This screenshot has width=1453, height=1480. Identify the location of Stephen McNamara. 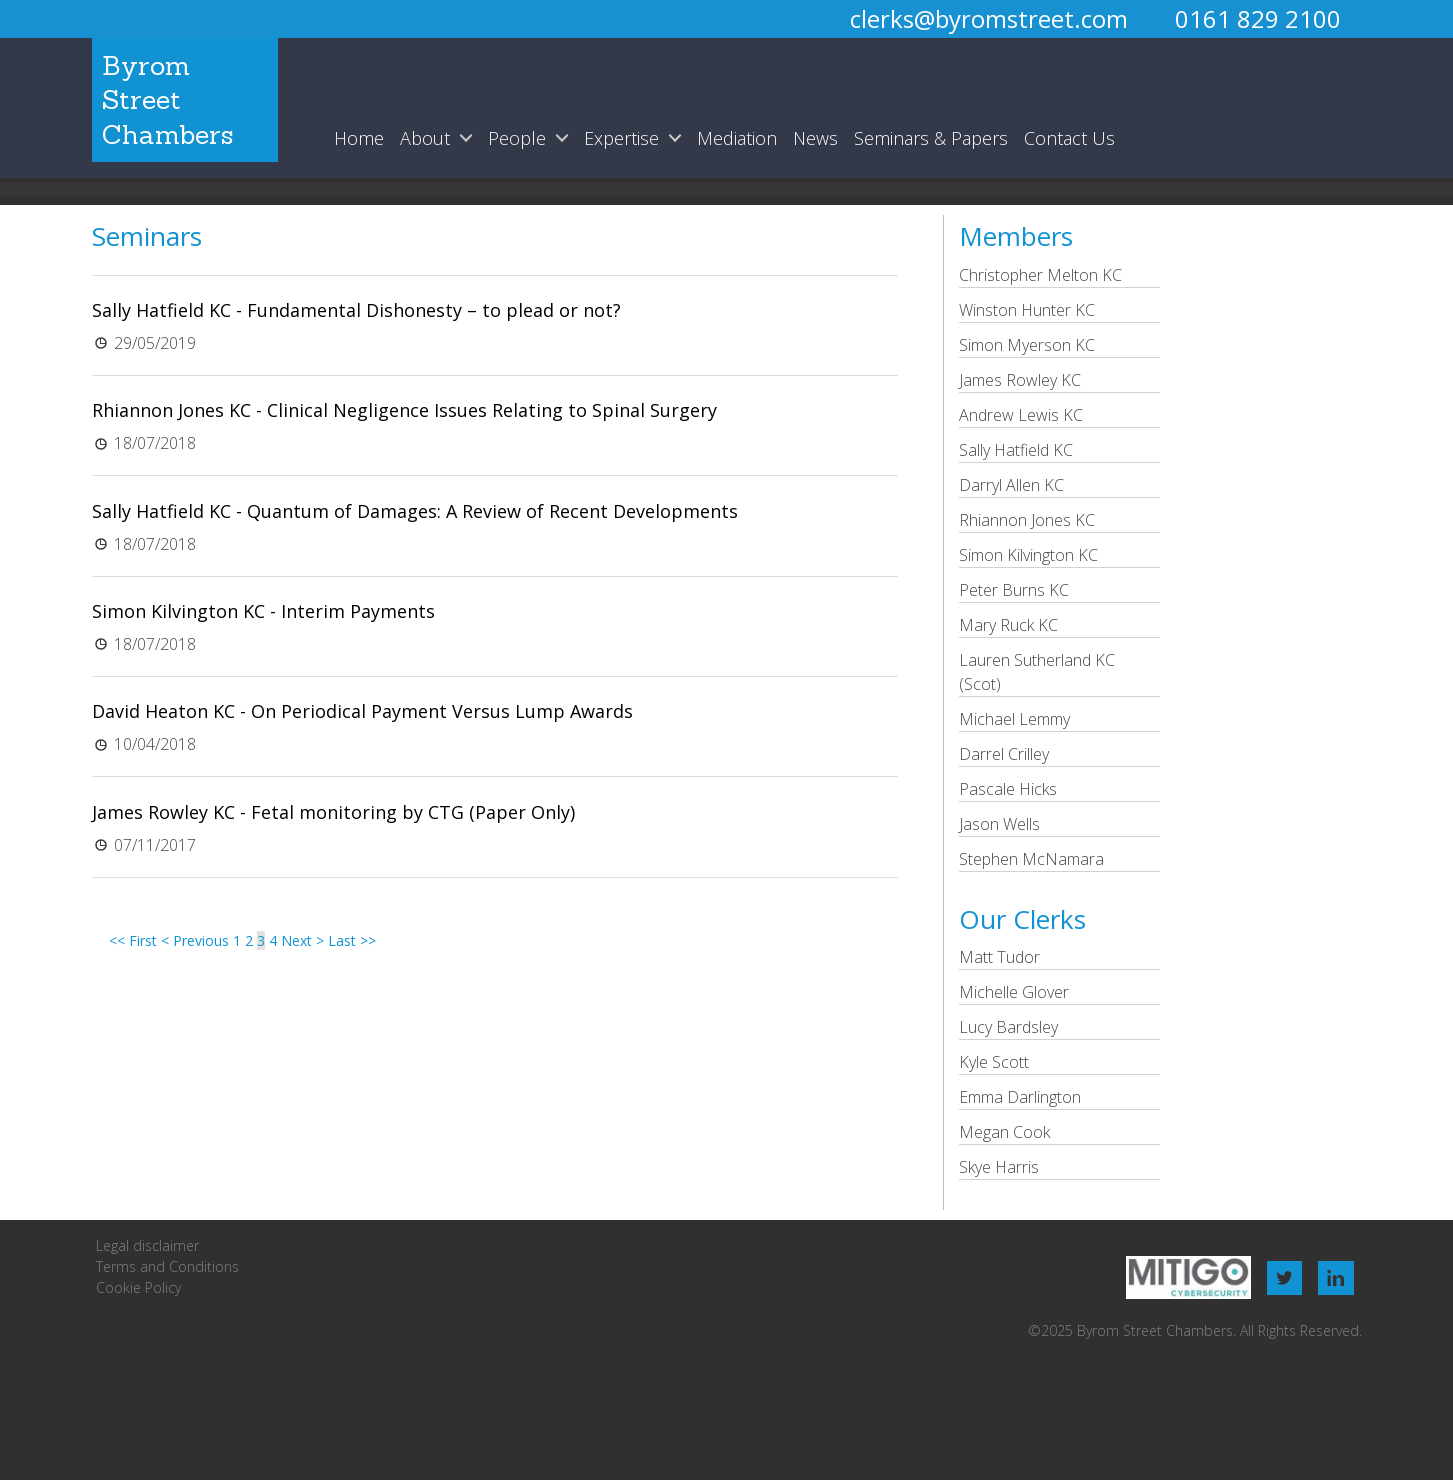
(1031, 859).